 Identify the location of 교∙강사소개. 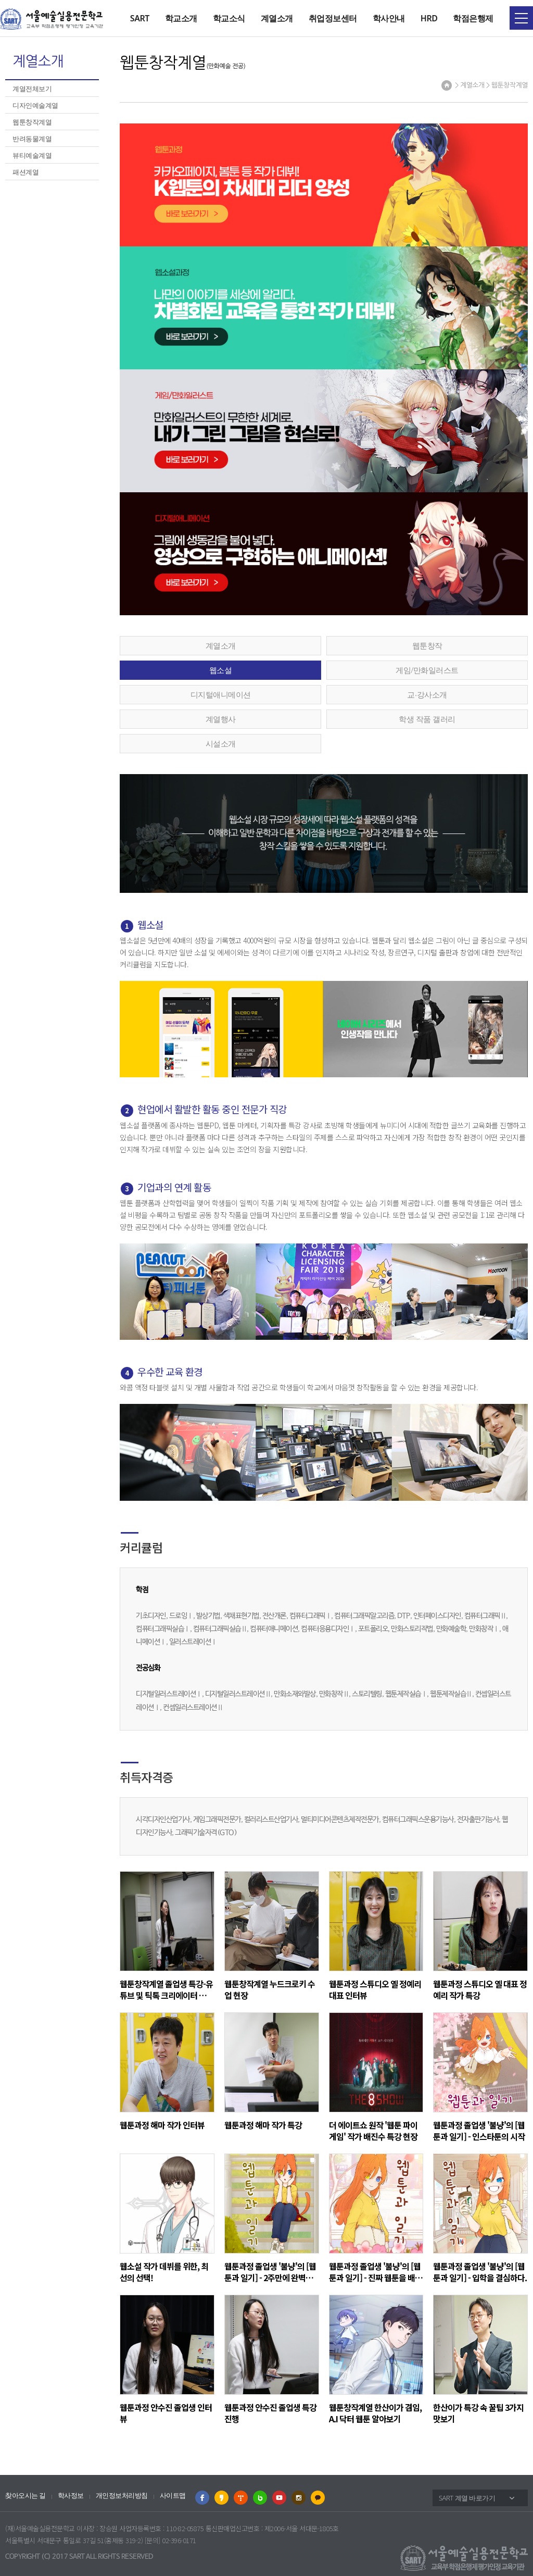
(427, 694).